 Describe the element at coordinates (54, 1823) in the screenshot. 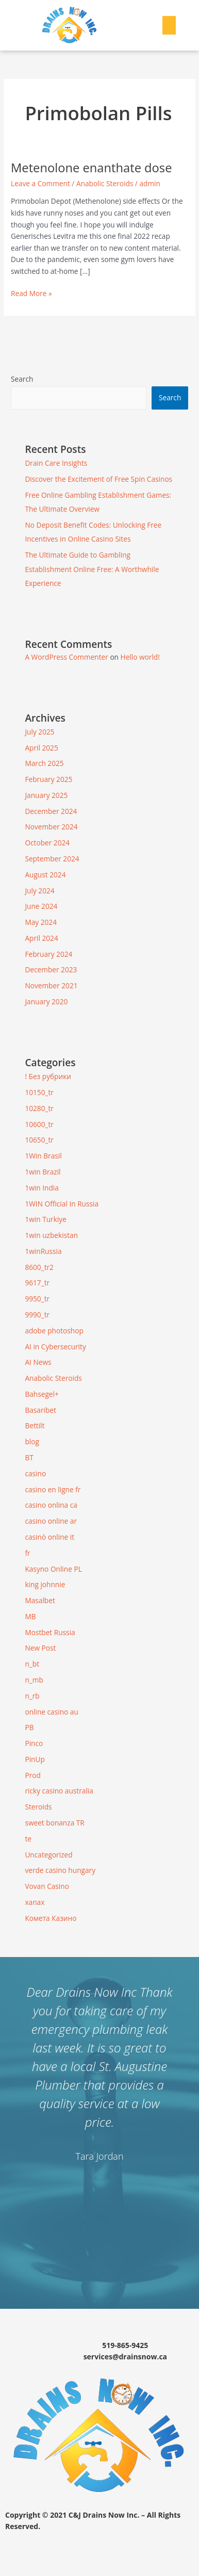

I see `sweet bonanza TR` at that location.